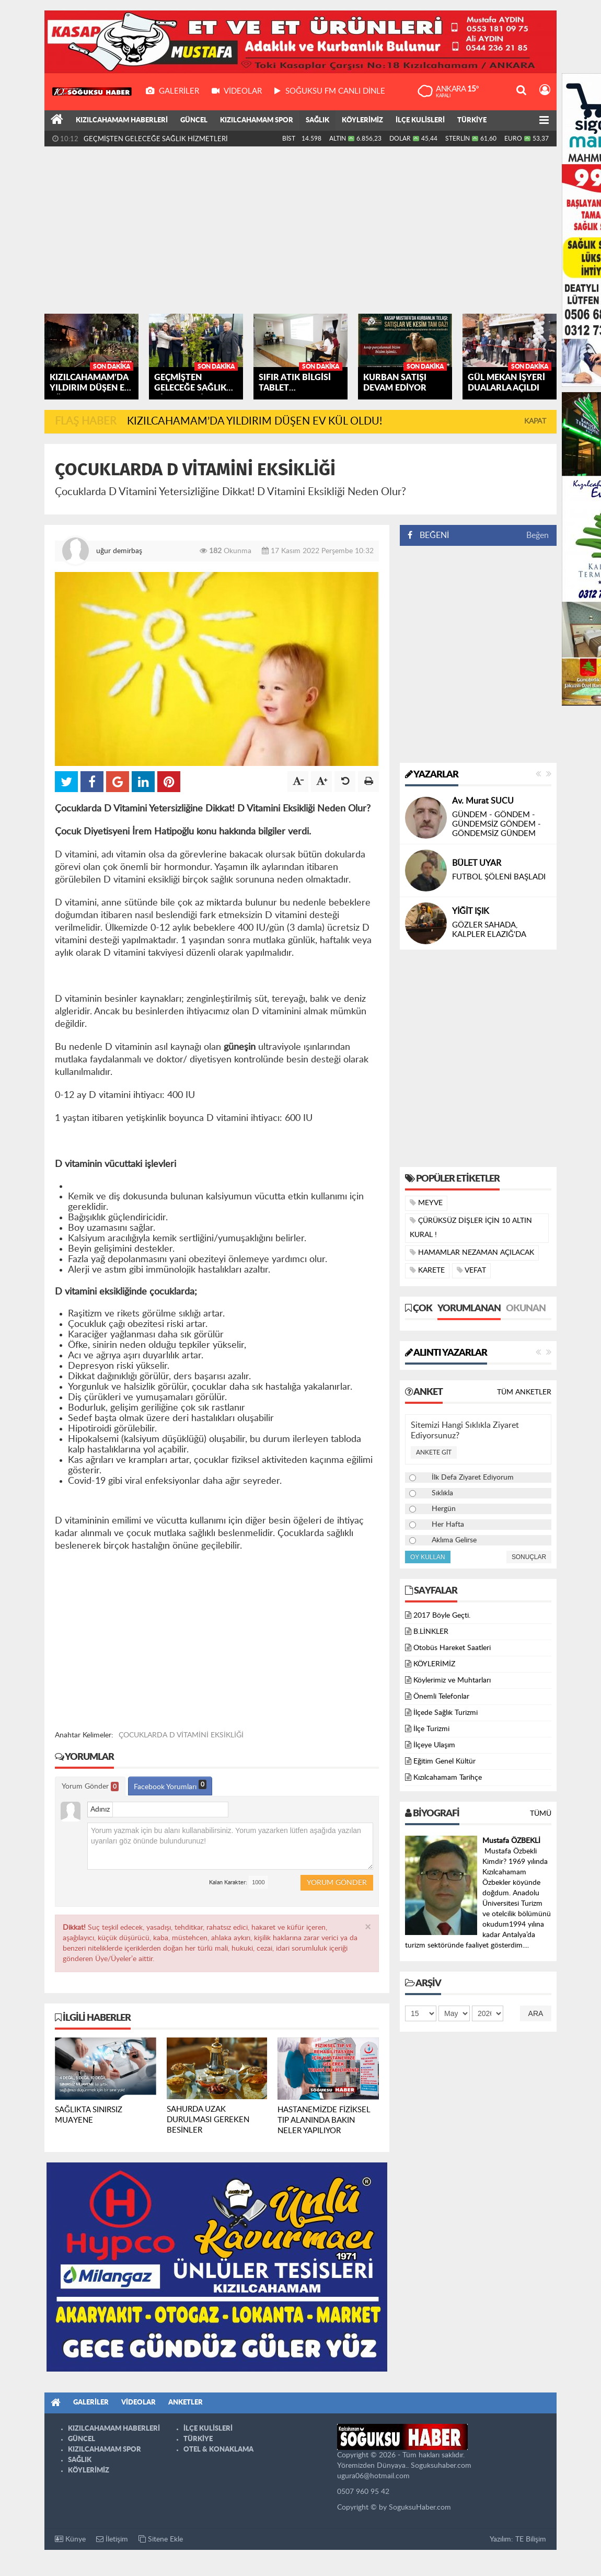 This screenshot has width=601, height=2576. I want to click on İlçe Turizmi, so click(431, 1729).